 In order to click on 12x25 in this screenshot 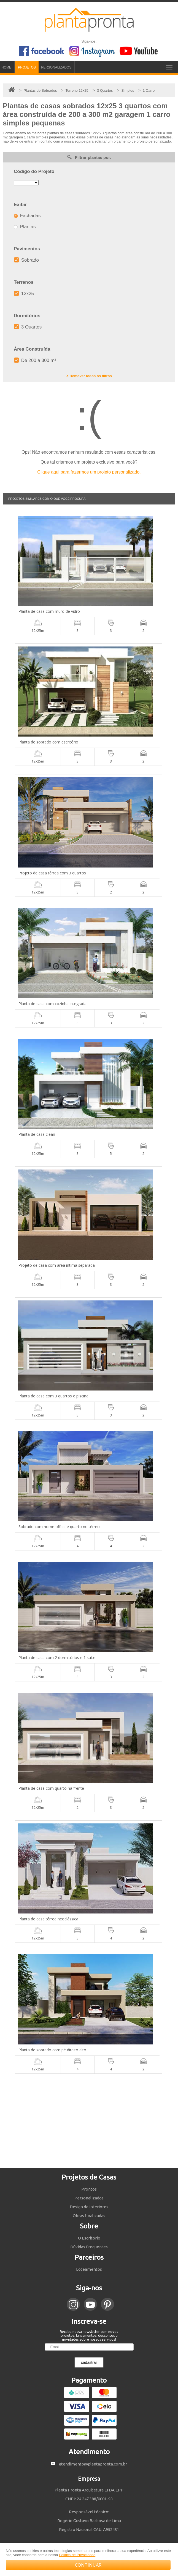, I will do `click(24, 293)`.